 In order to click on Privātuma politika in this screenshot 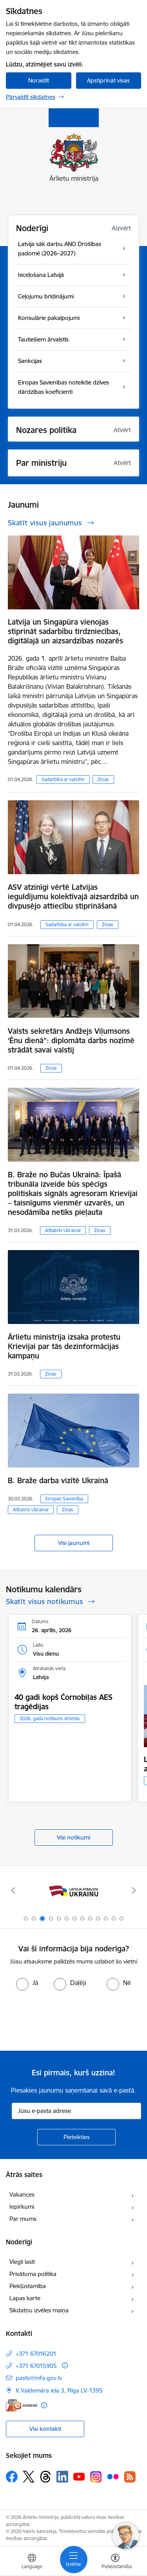, I will do `click(32, 2274)`.